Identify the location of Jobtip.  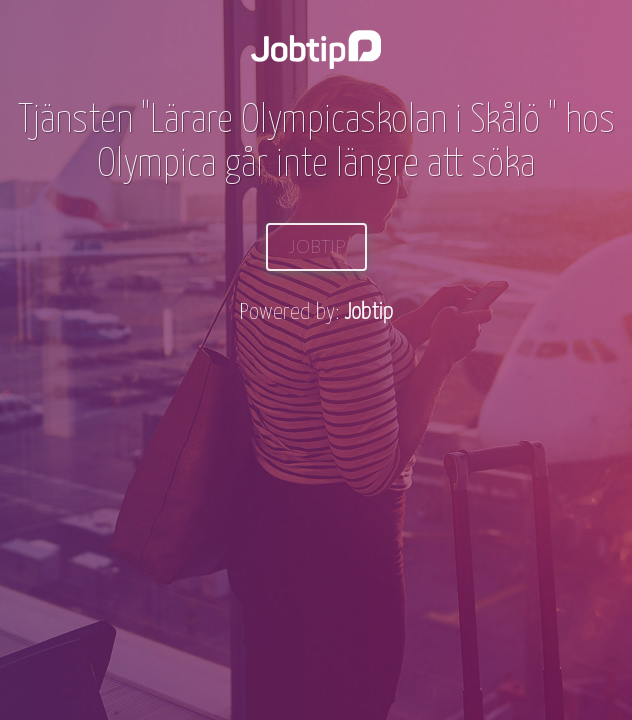
(316, 246).